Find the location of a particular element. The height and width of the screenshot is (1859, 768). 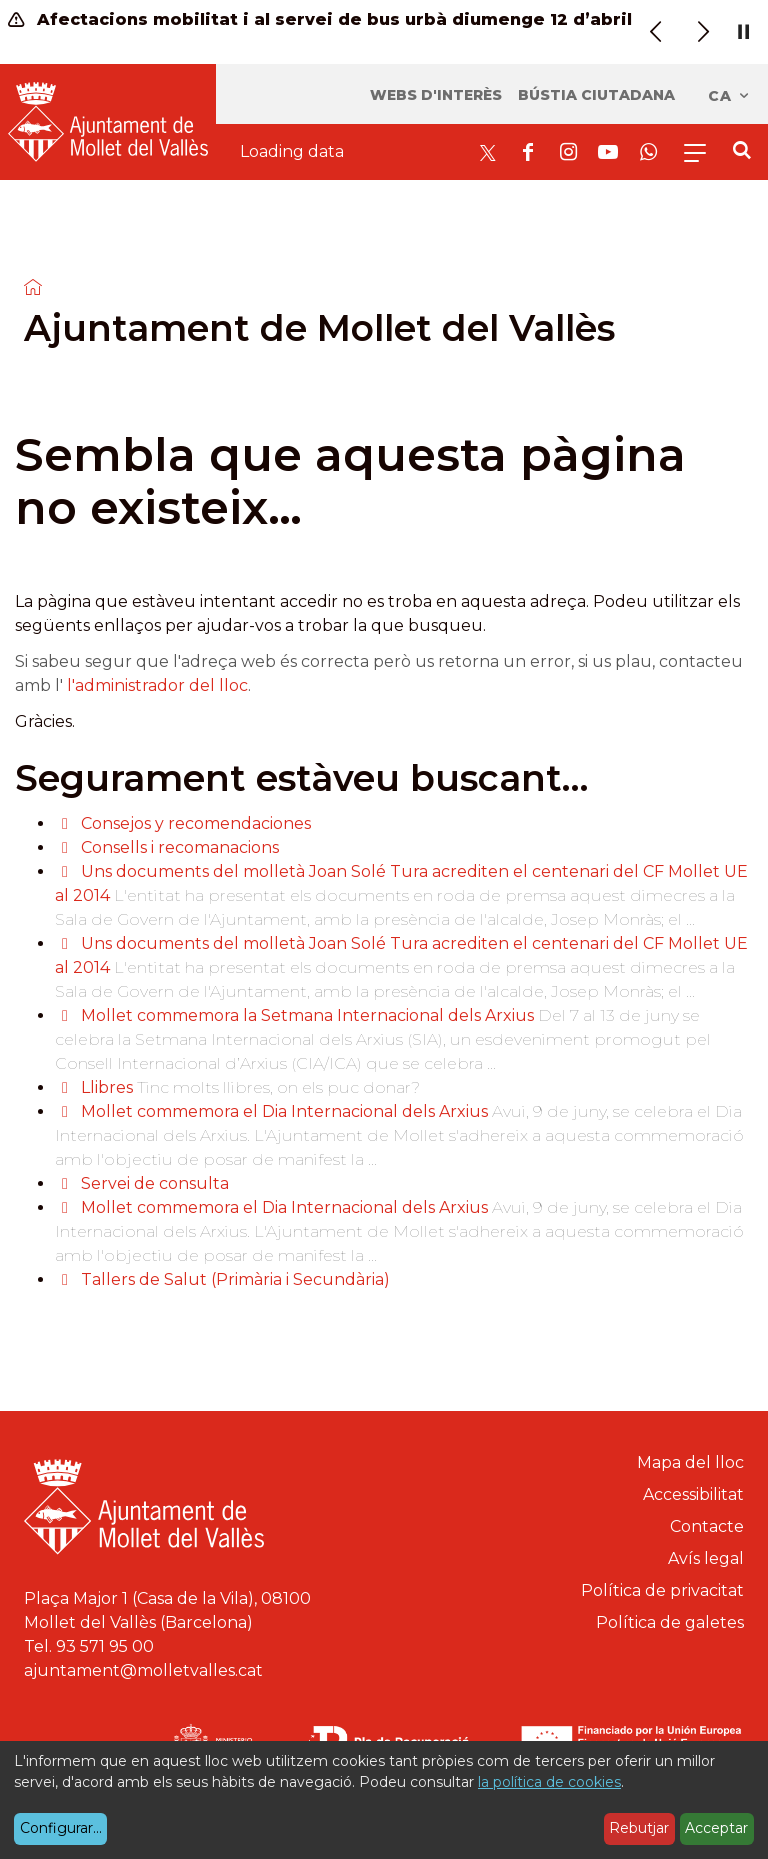

Contacte is located at coordinates (707, 1526).